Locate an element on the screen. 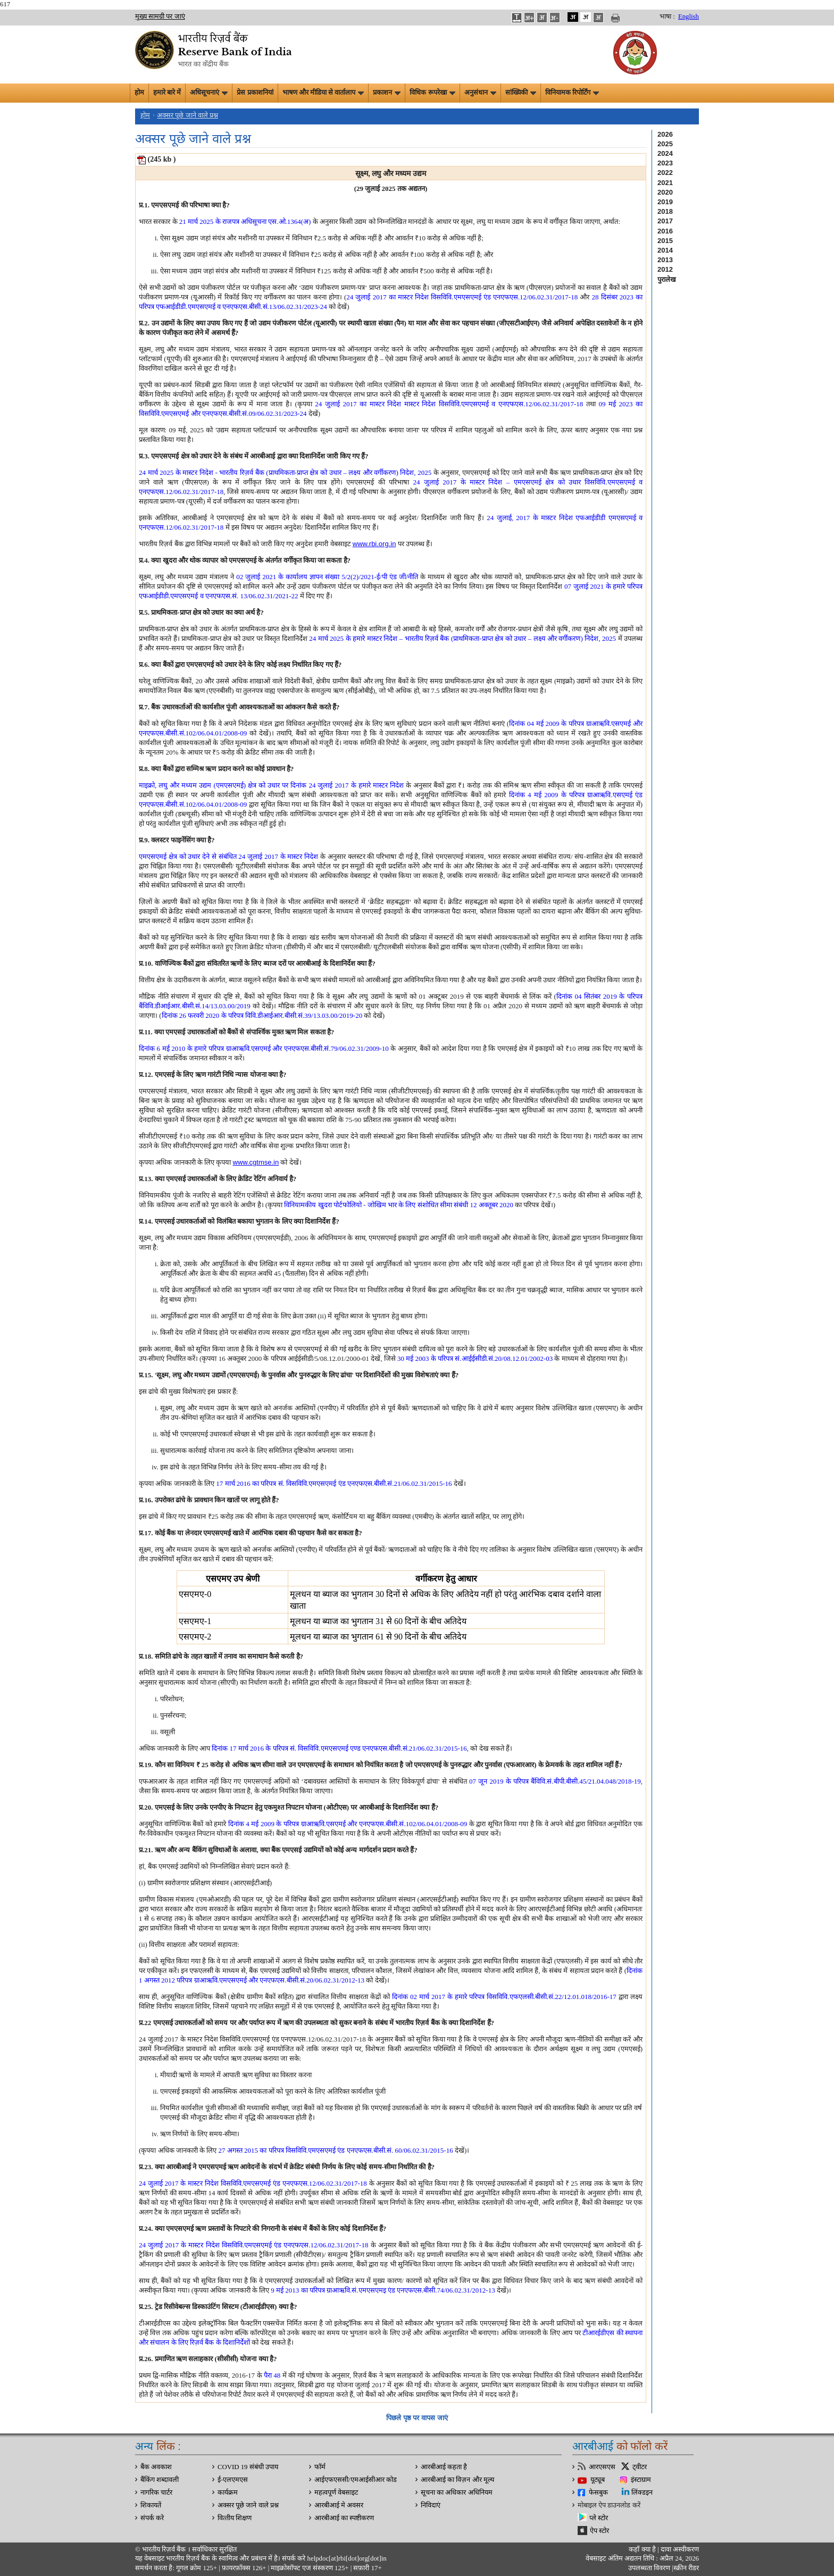 Image resolution: width=834 pixels, height=2576 pixels. आरएसएस is located at coordinates (602, 2467).